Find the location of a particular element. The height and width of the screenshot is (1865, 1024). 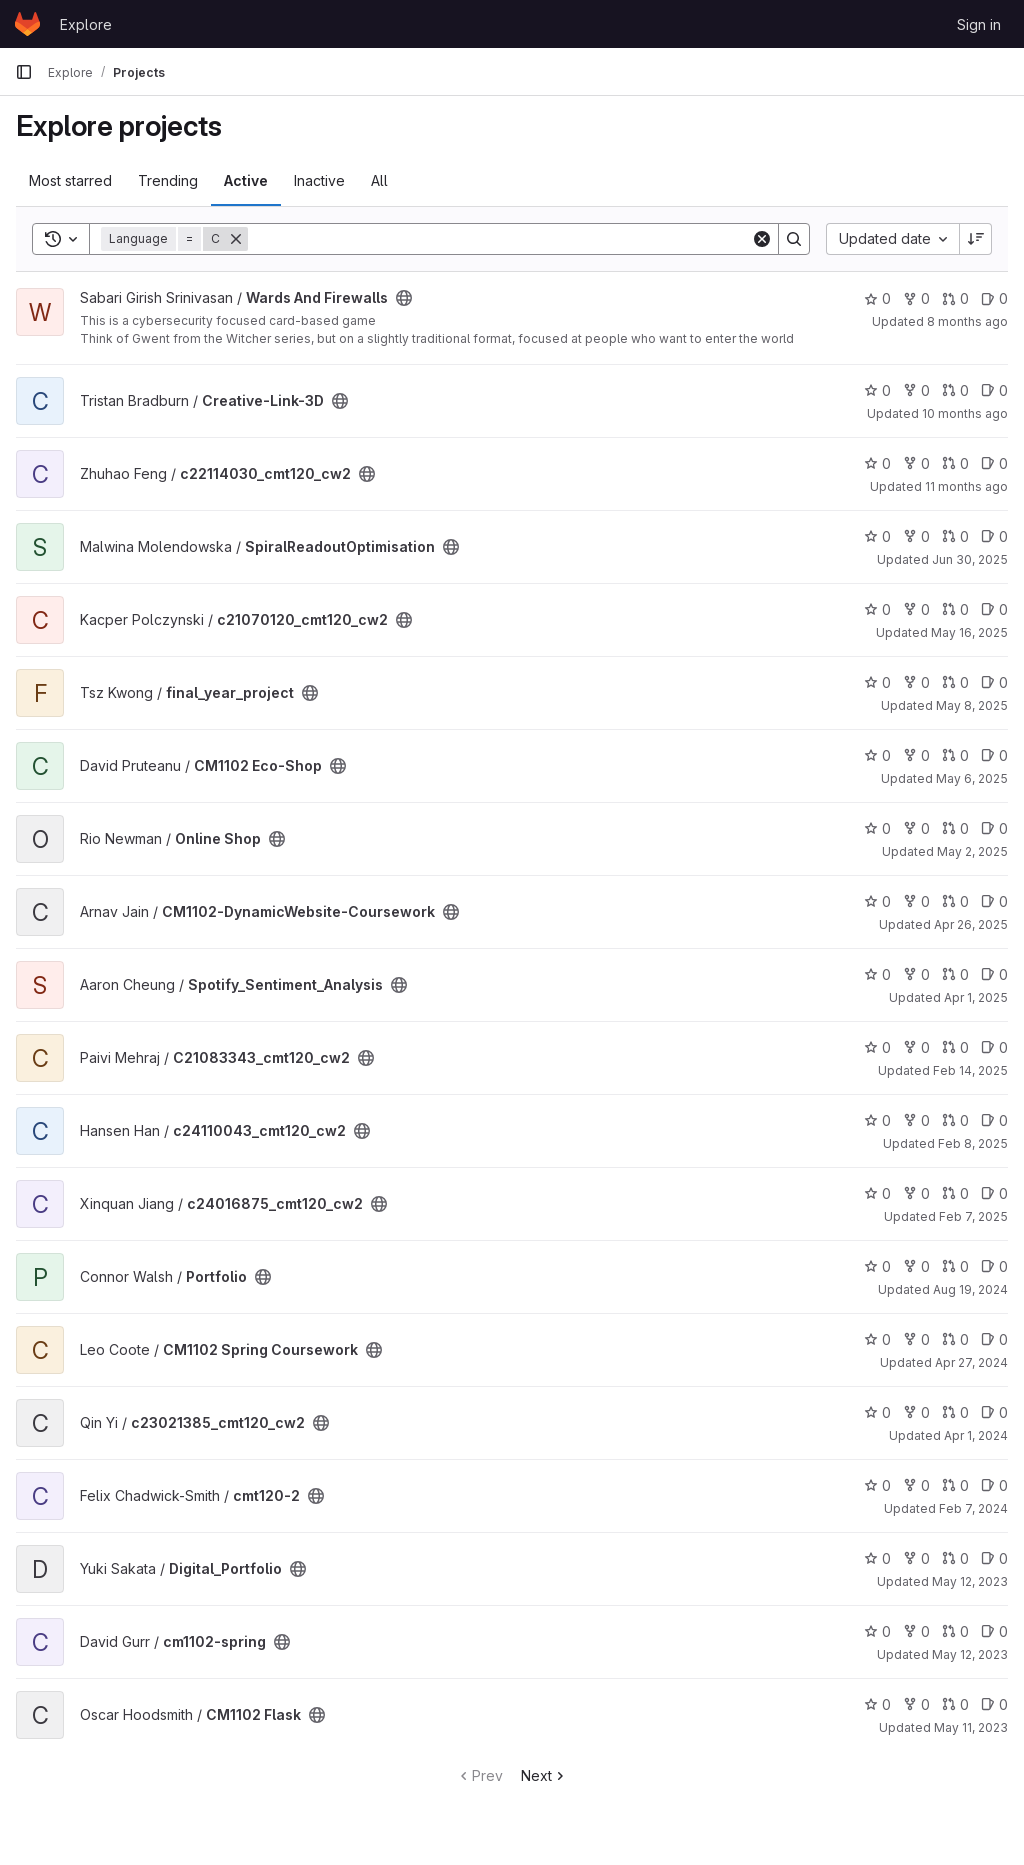

0 [Spotify_Sentiment_Analysis has 0 open issues] is located at coordinates (994, 974).